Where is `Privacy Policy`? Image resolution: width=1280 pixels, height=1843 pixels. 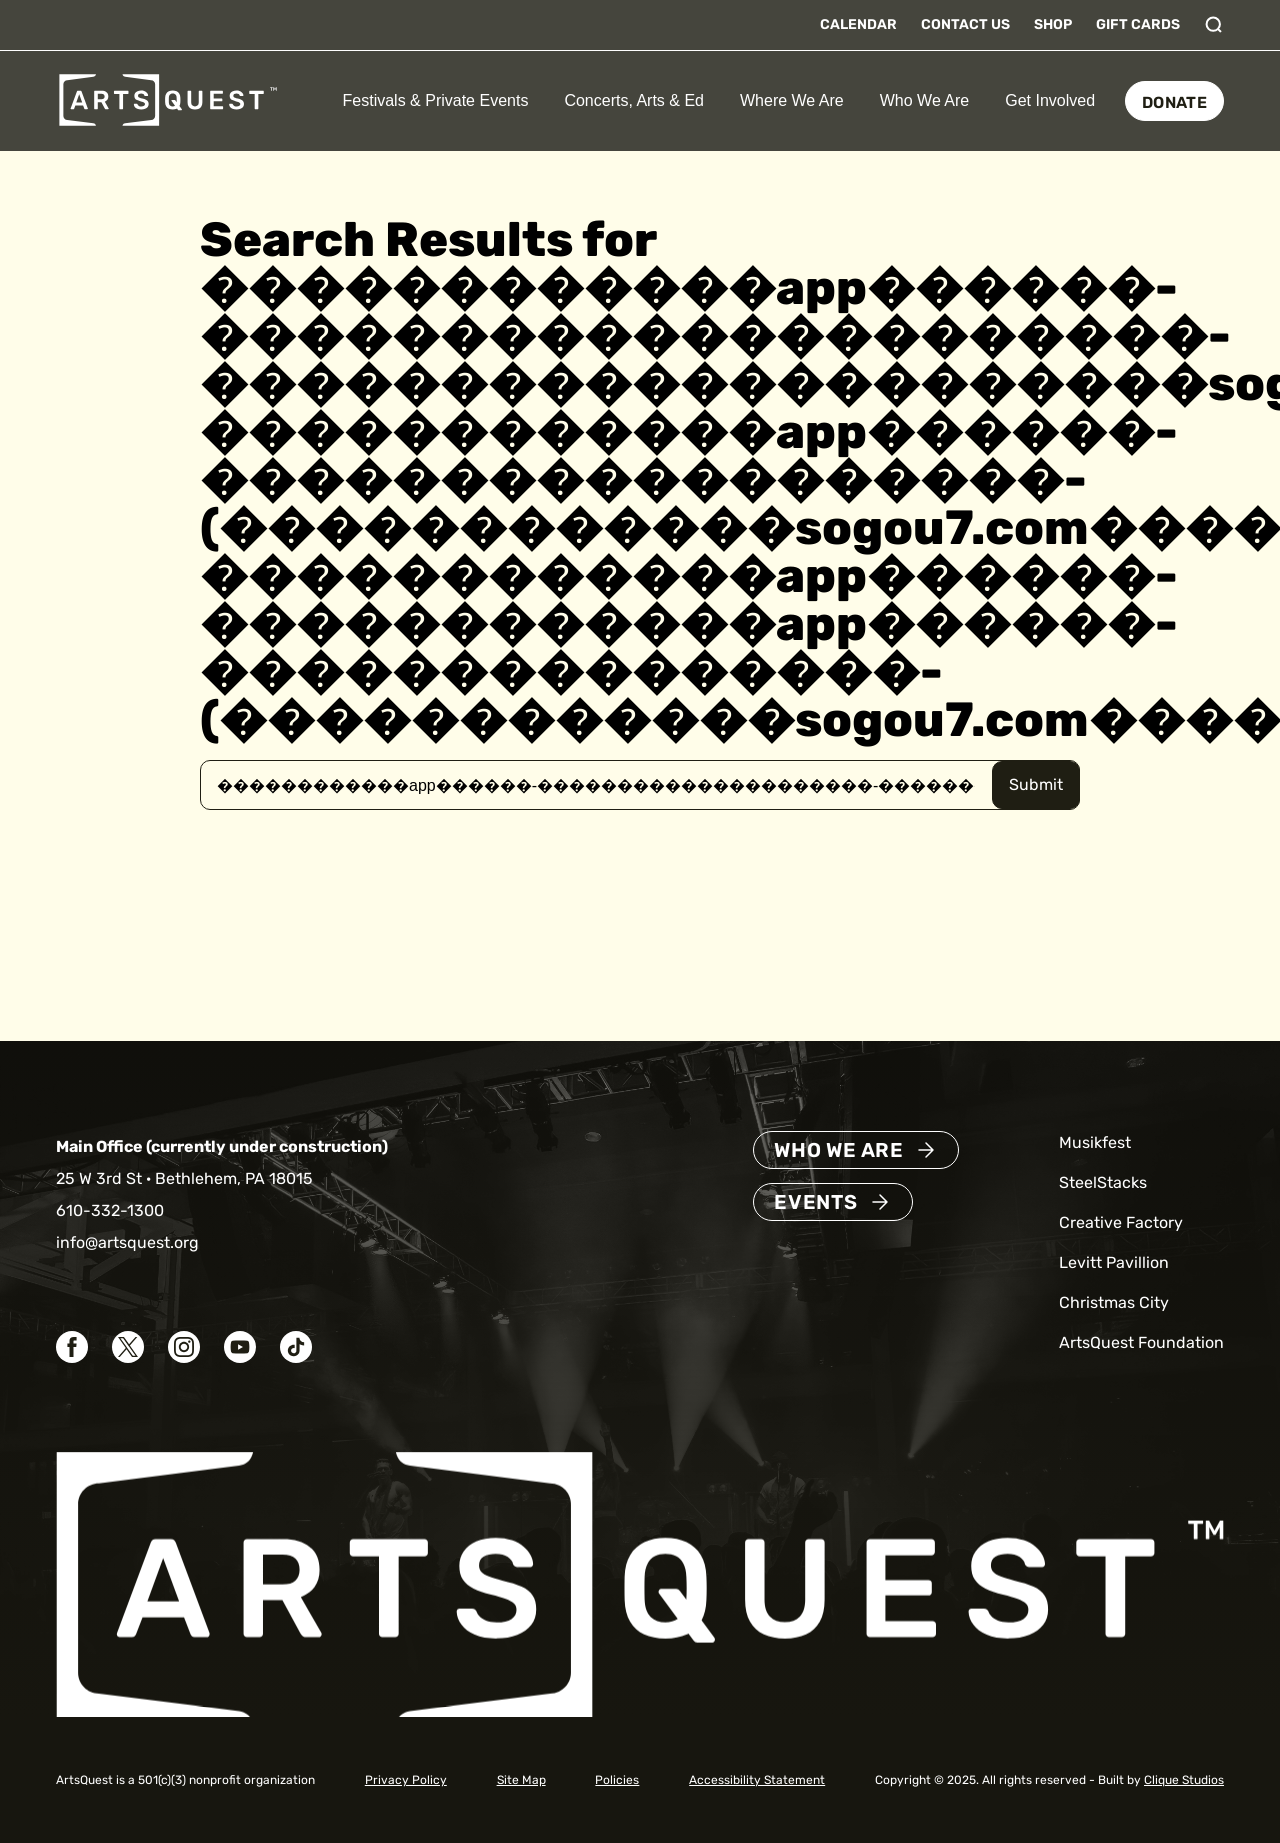 Privacy Policy is located at coordinates (406, 1780).